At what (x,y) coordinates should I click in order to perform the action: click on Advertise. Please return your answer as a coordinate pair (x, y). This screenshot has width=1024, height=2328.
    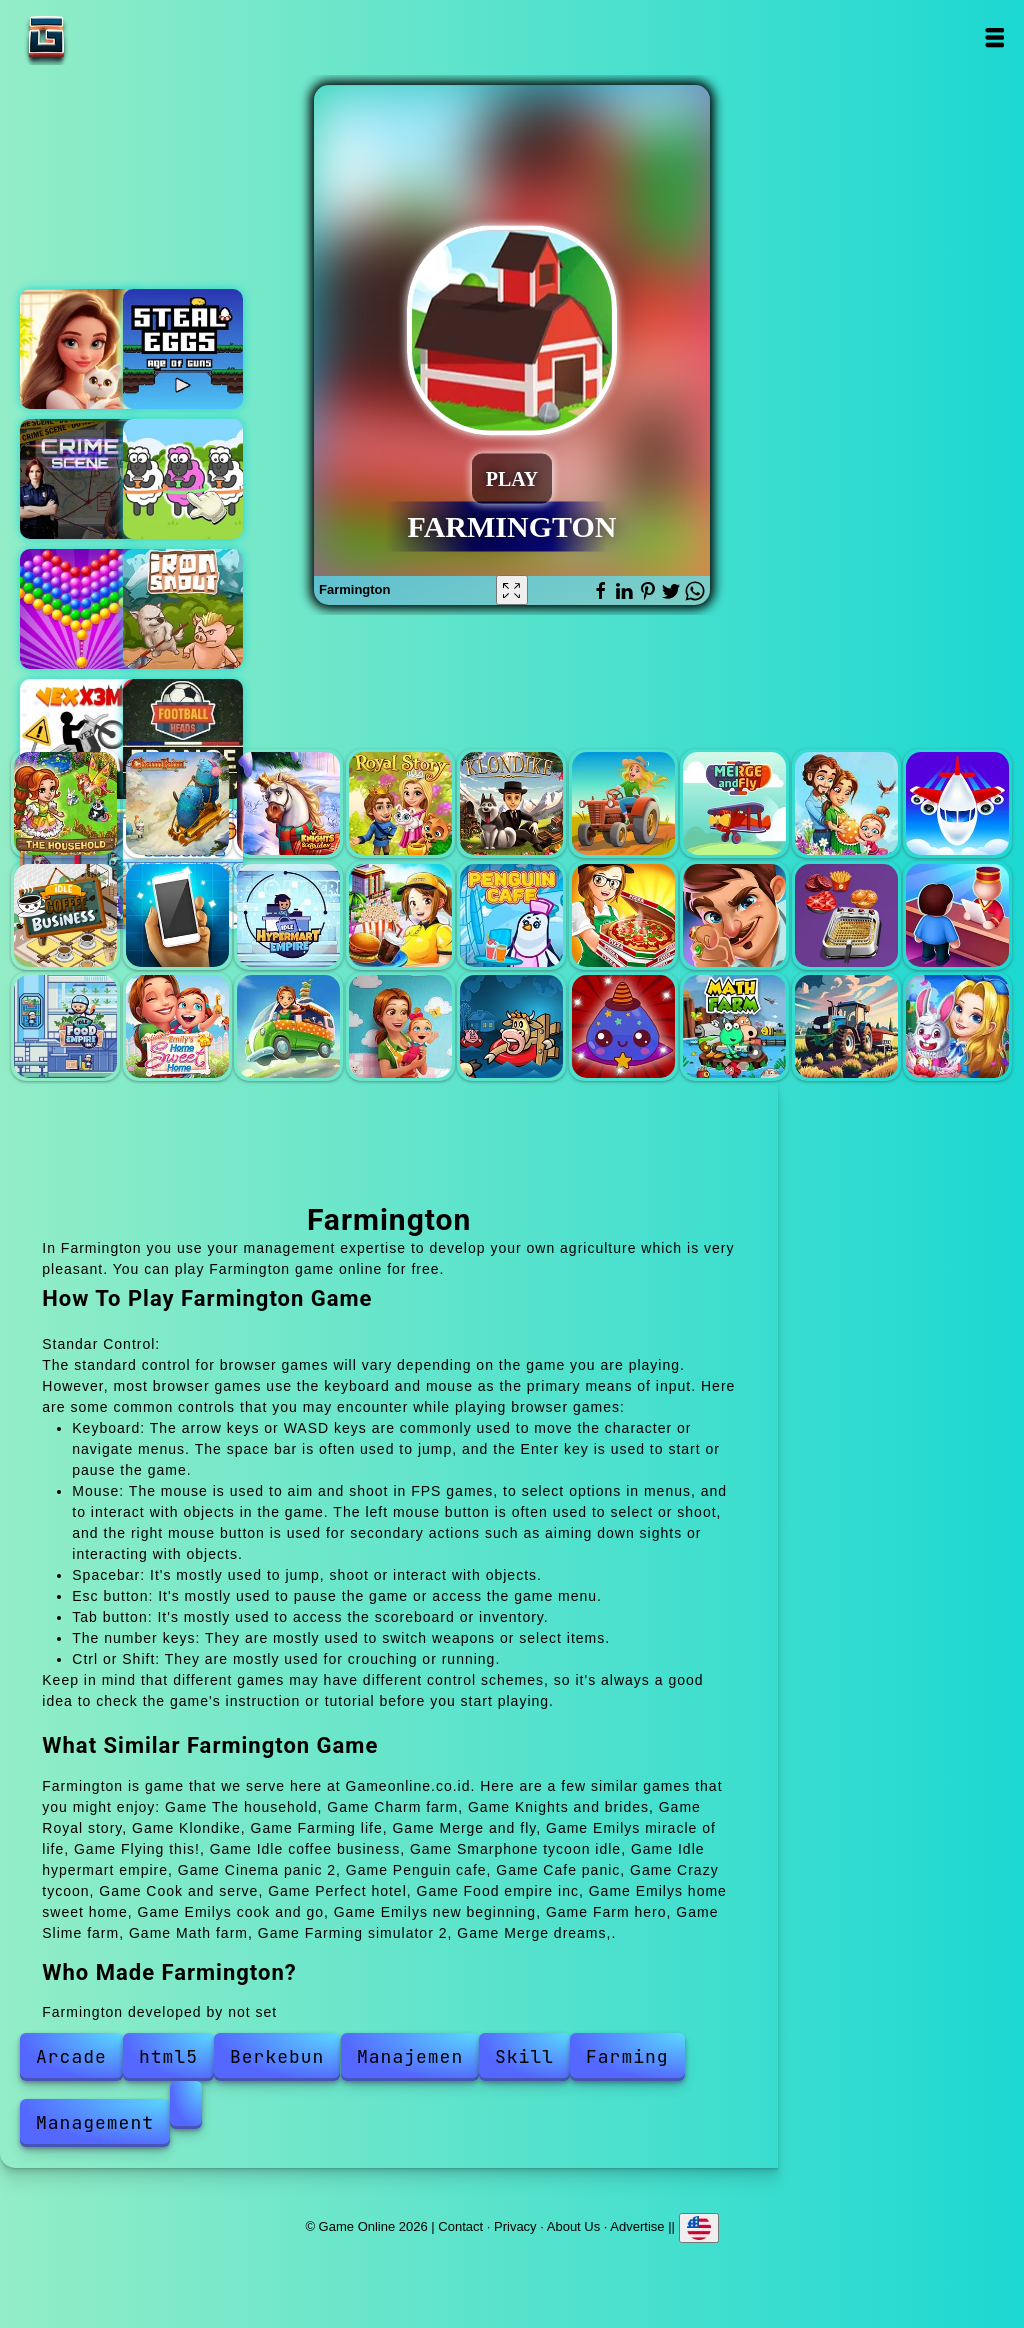
    Looking at the image, I should click on (637, 2225).